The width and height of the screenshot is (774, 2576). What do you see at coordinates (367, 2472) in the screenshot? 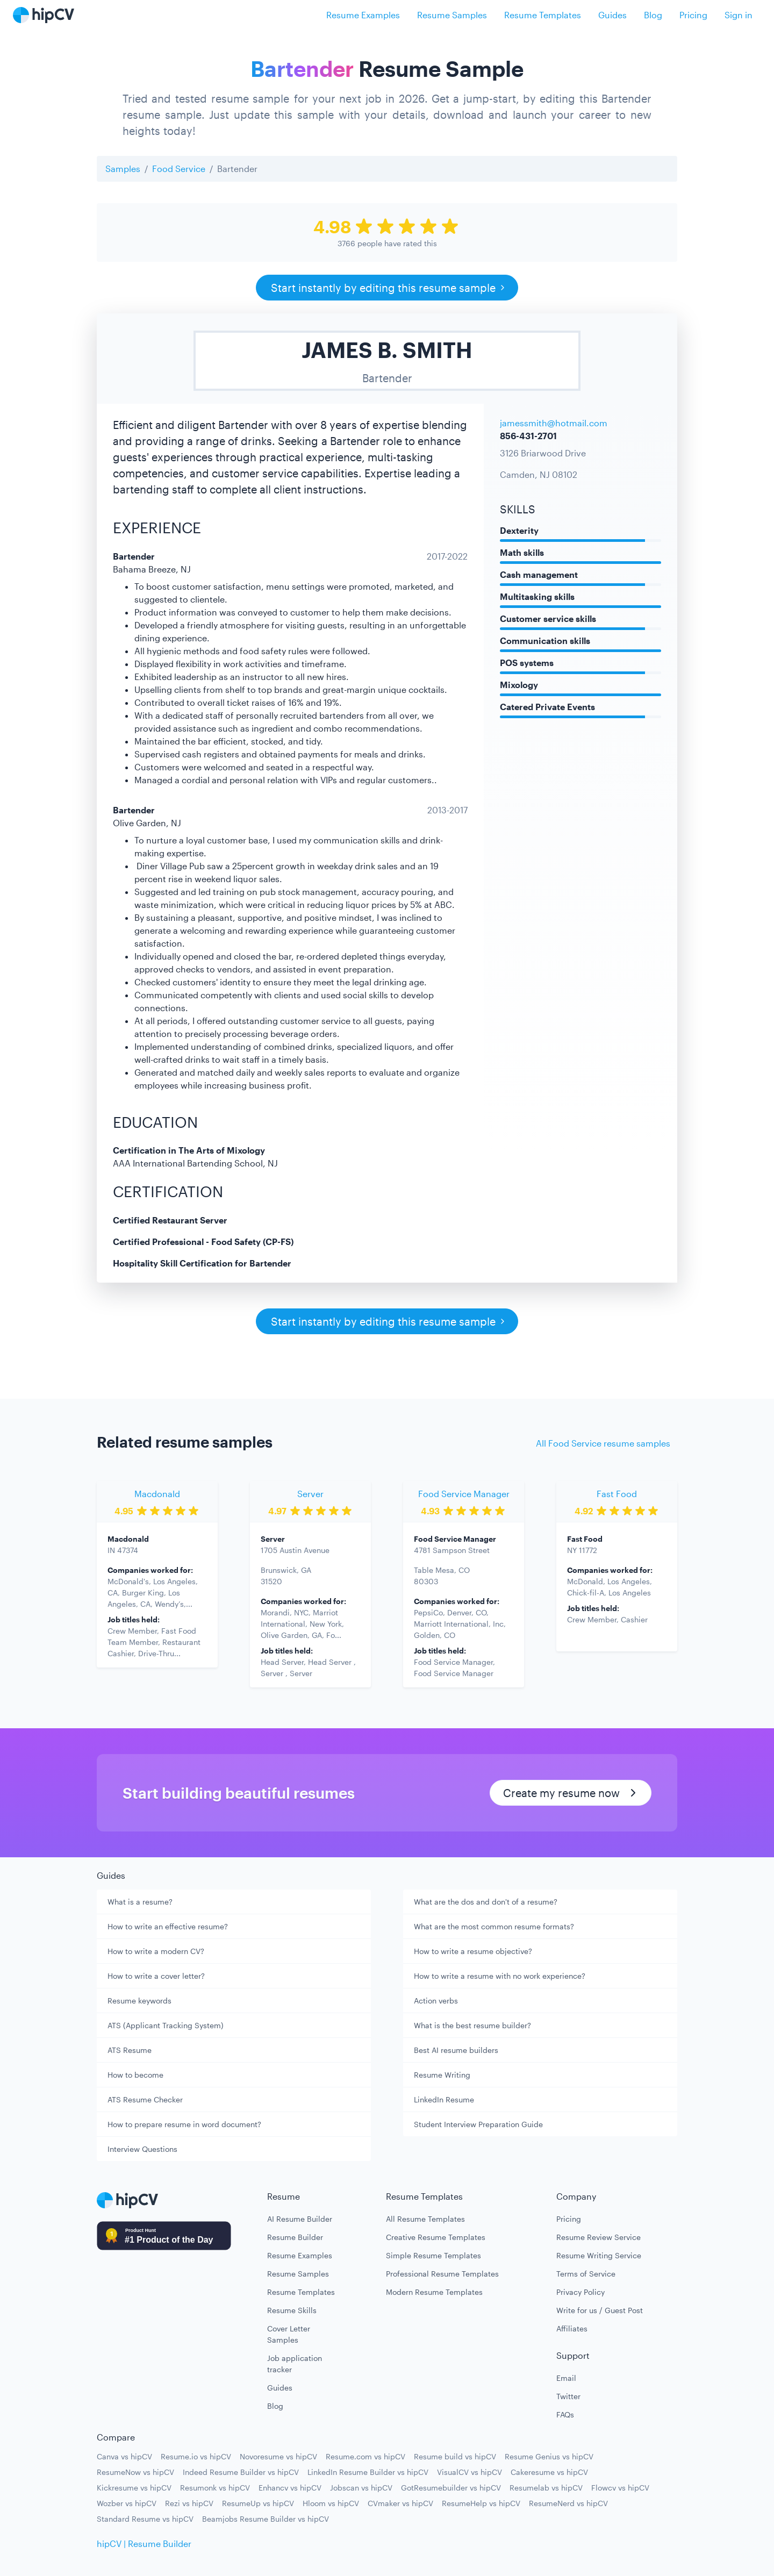
I see `LinkedIn Resume Builder vs hipCV` at bounding box center [367, 2472].